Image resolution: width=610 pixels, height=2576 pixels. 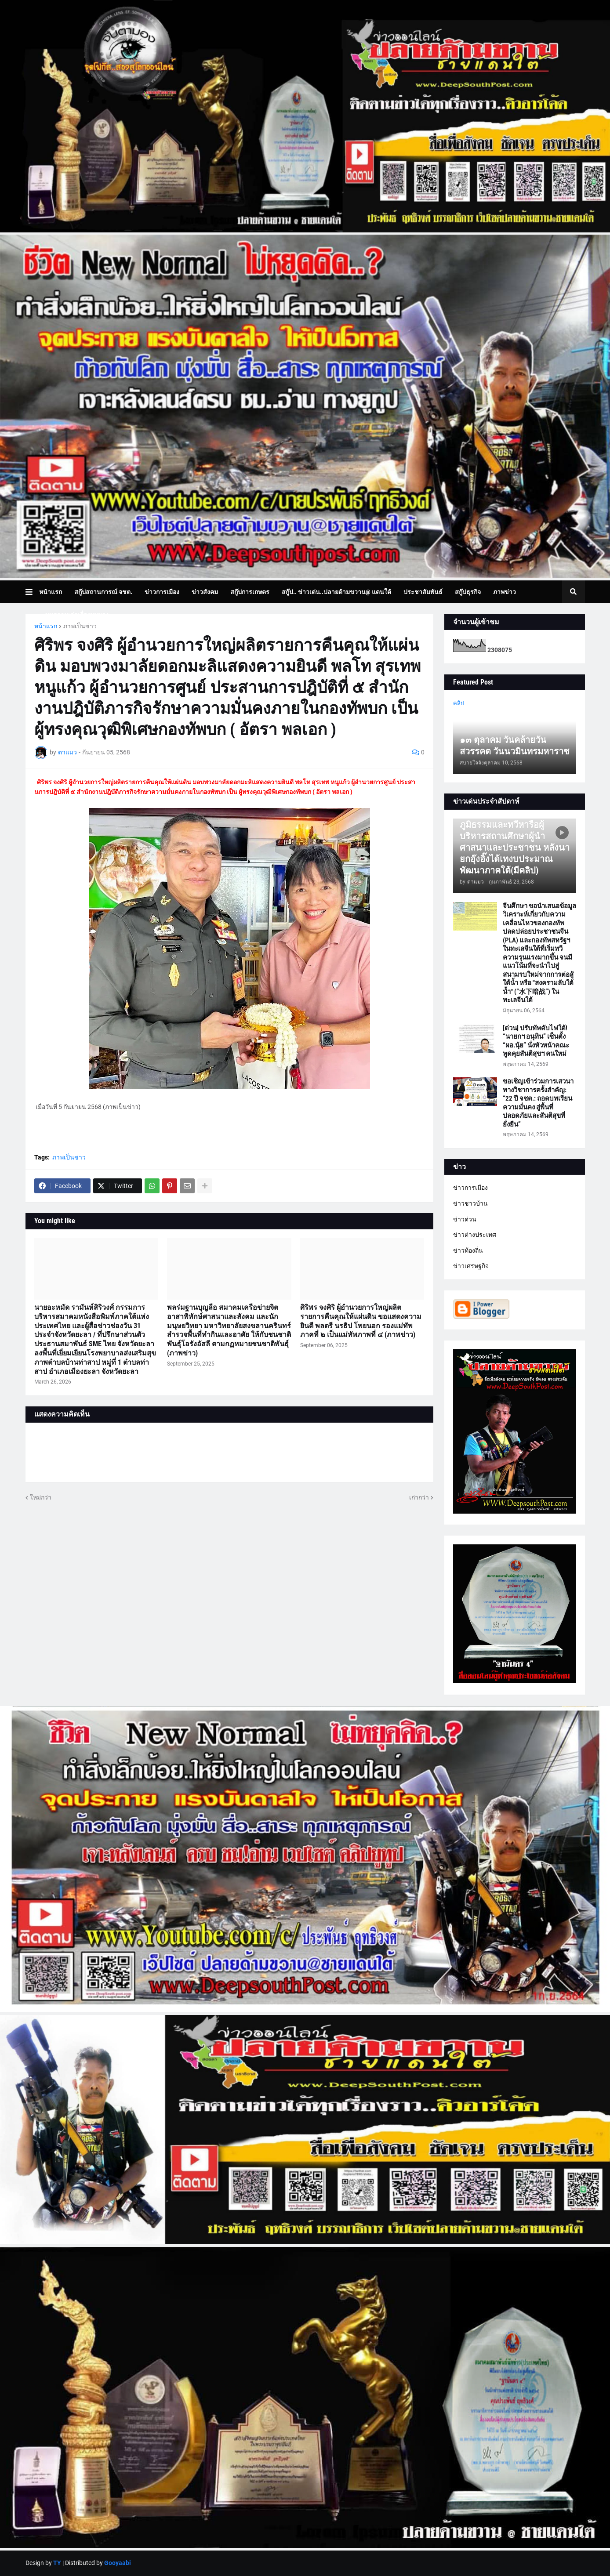 What do you see at coordinates (77, 614) in the screenshot?
I see `บทความเล่าเรื่องมุมมอง [menuitem]` at bounding box center [77, 614].